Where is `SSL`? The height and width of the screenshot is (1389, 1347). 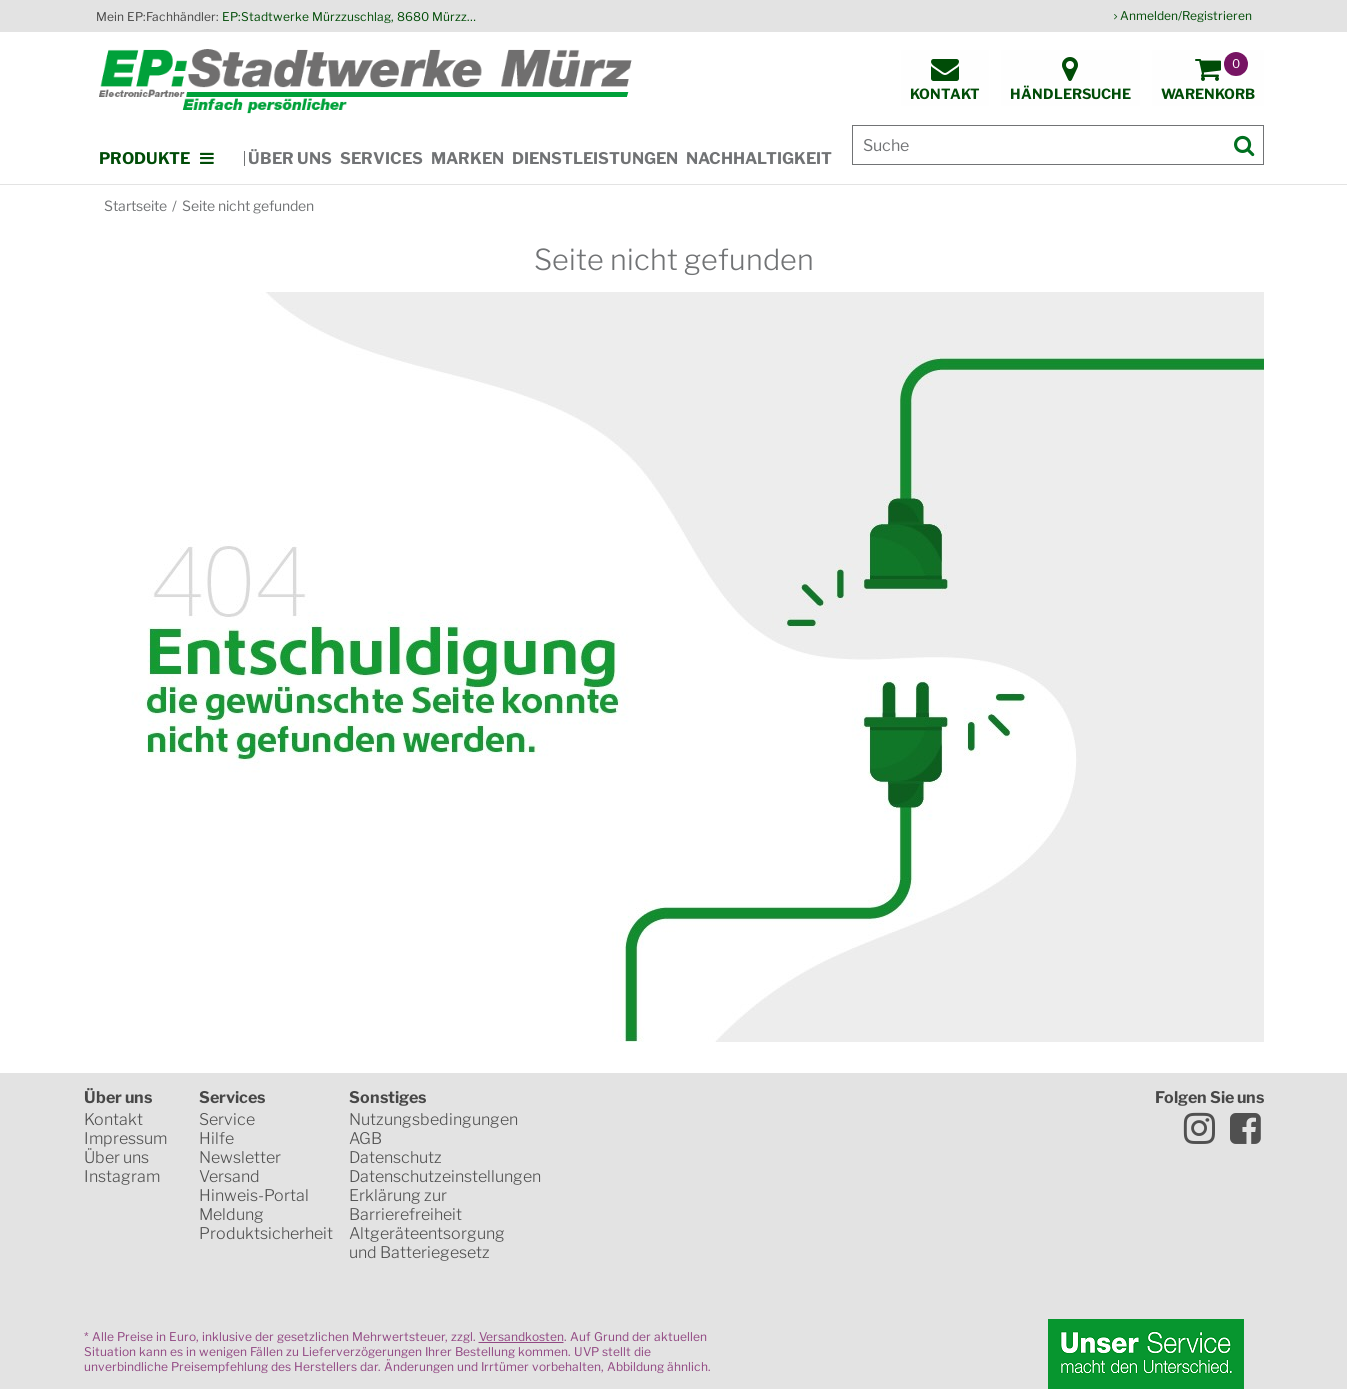
SSL is located at coordinates (617, 1120).